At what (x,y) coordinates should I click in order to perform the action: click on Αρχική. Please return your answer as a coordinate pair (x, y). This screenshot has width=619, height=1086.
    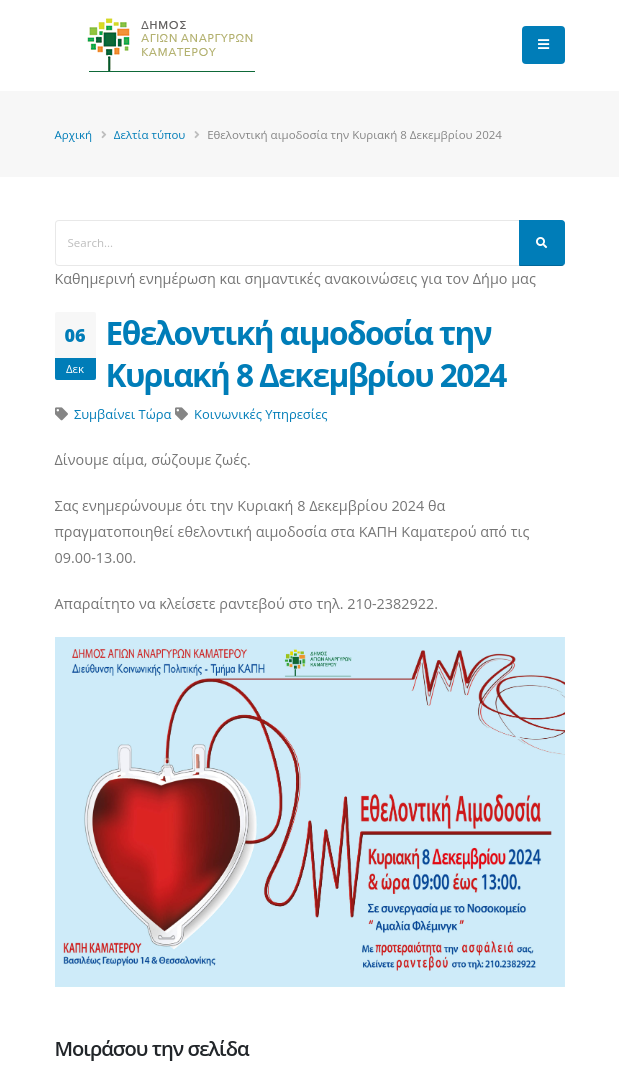
    Looking at the image, I should click on (74, 134).